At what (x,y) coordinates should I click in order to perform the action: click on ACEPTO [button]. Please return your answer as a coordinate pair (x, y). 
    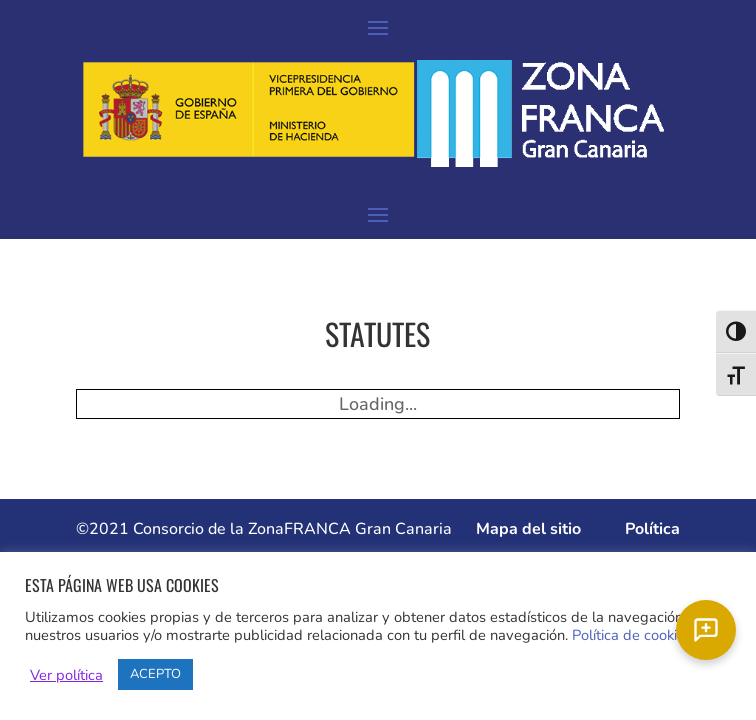
    Looking at the image, I should click on (155, 674).